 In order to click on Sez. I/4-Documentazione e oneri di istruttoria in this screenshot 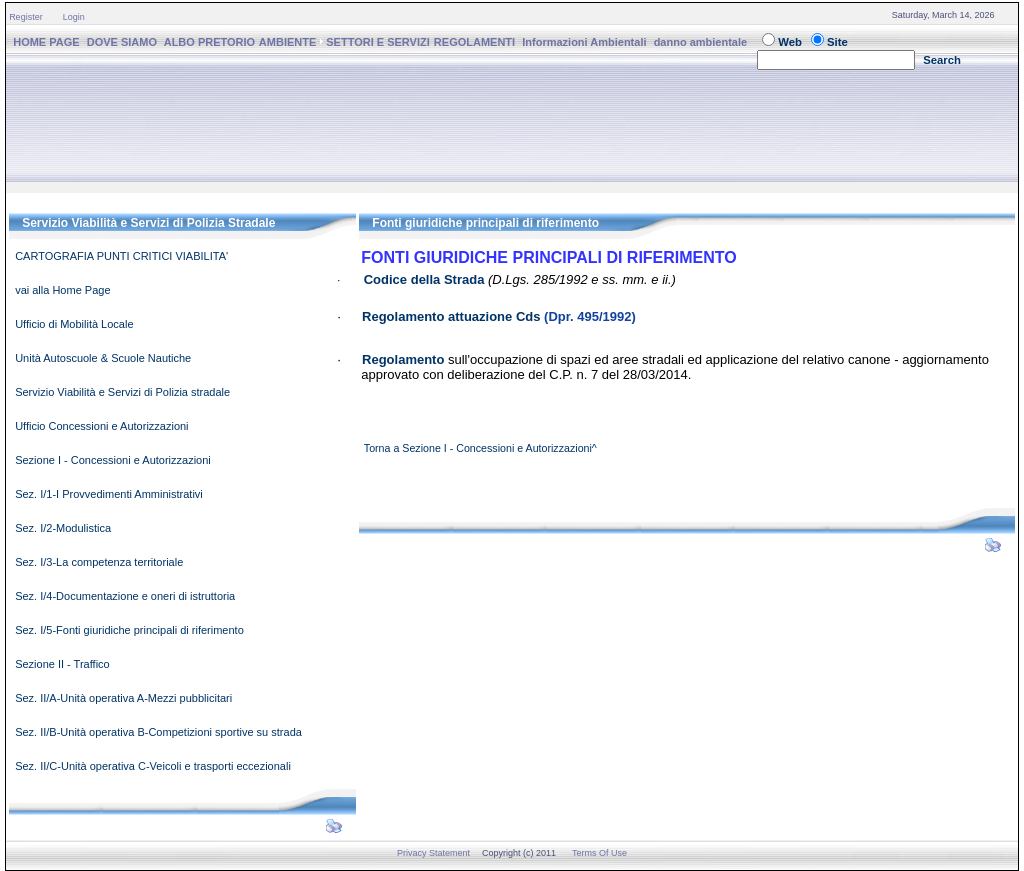, I will do `click(125, 596)`.